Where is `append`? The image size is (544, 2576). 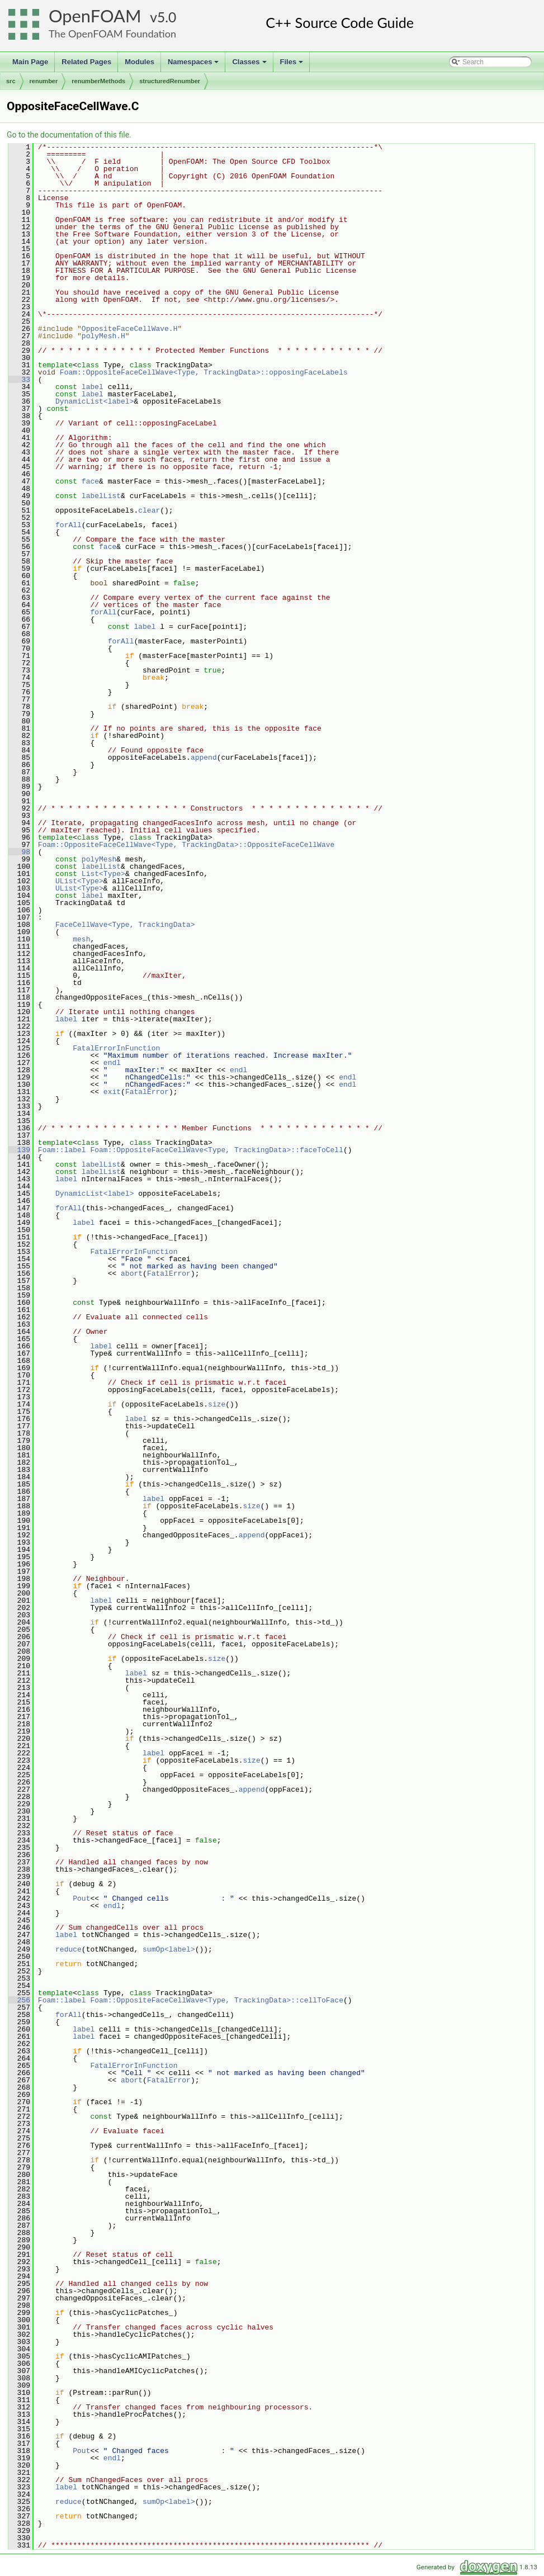
append is located at coordinates (204, 757).